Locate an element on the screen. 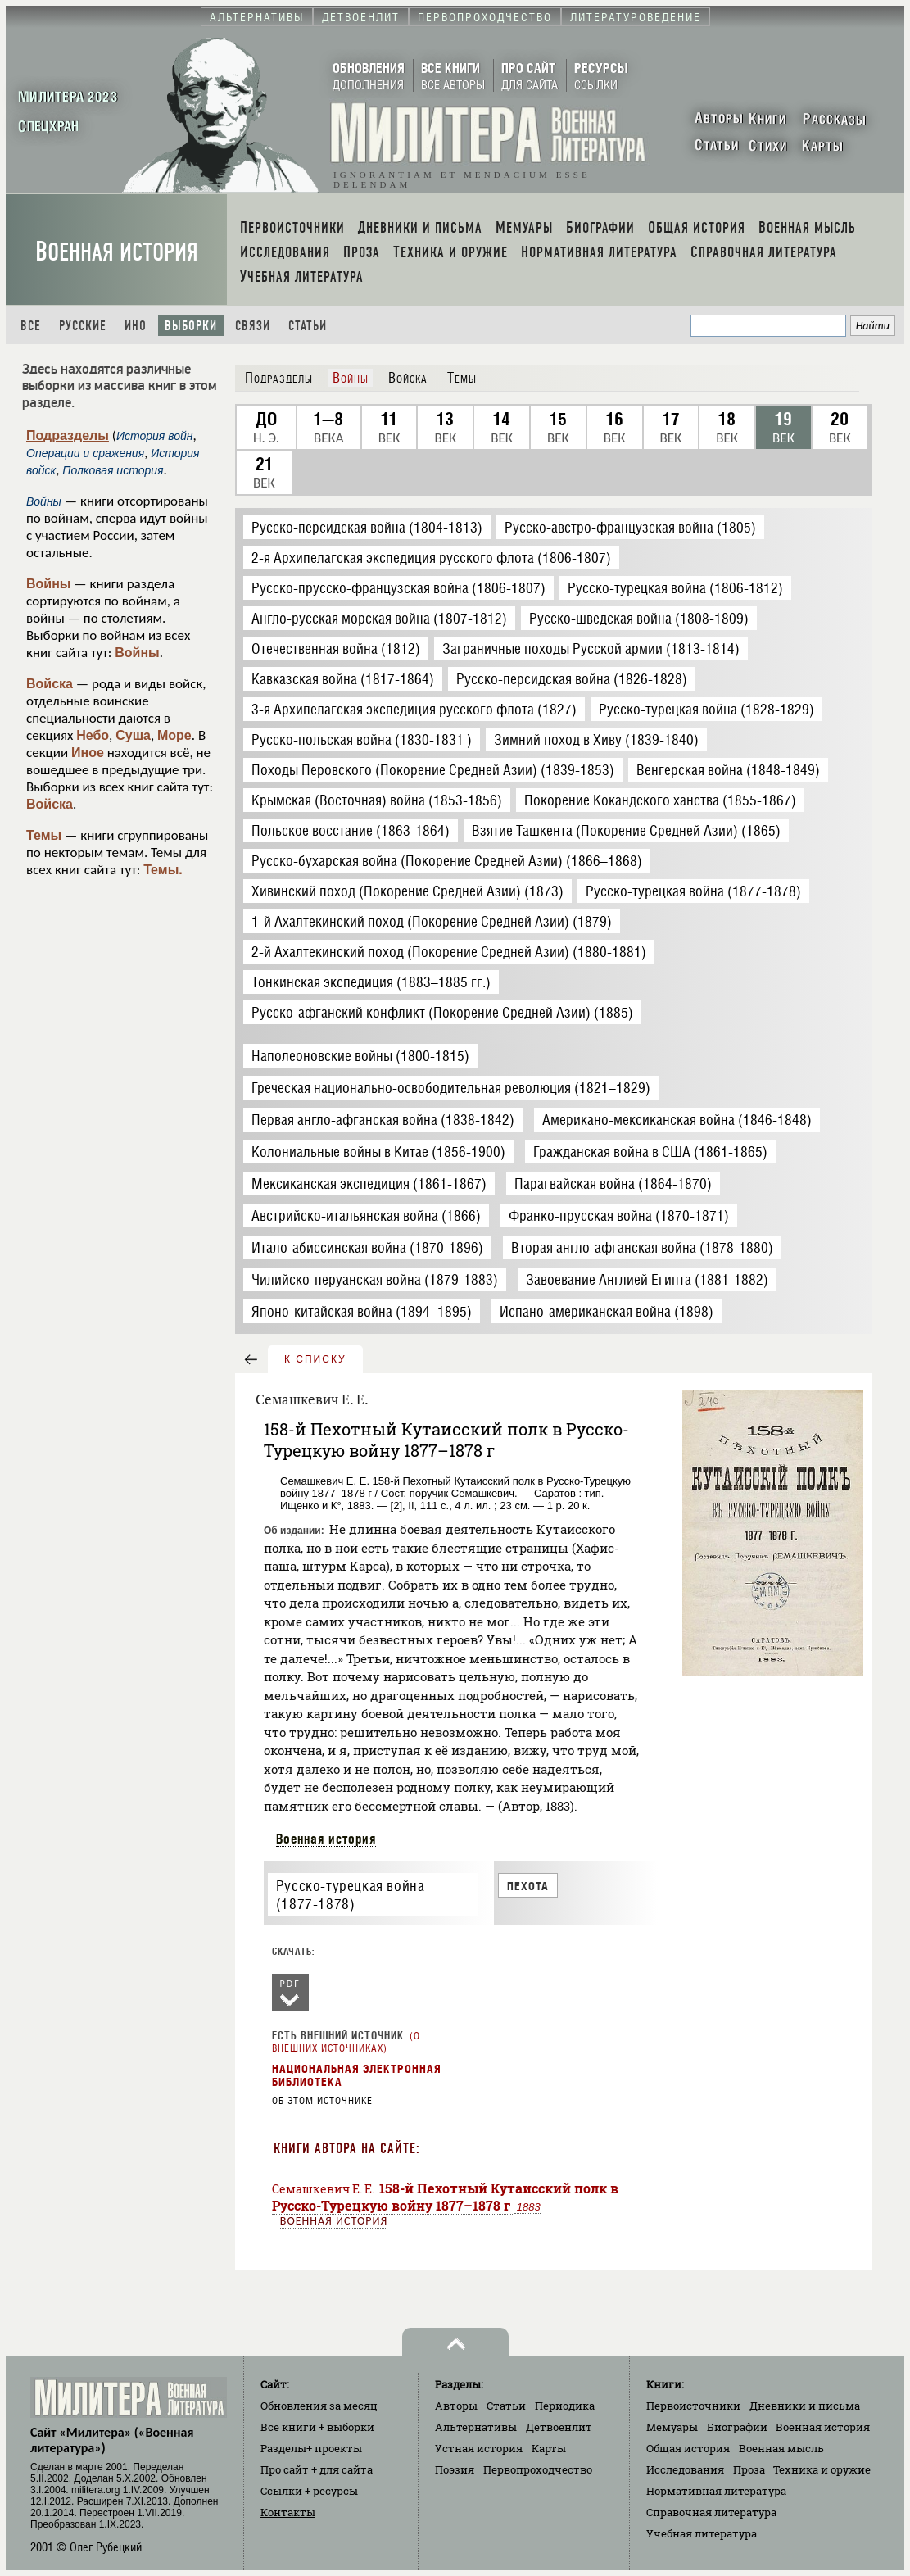  Альтернативы is located at coordinates (476, 2427).